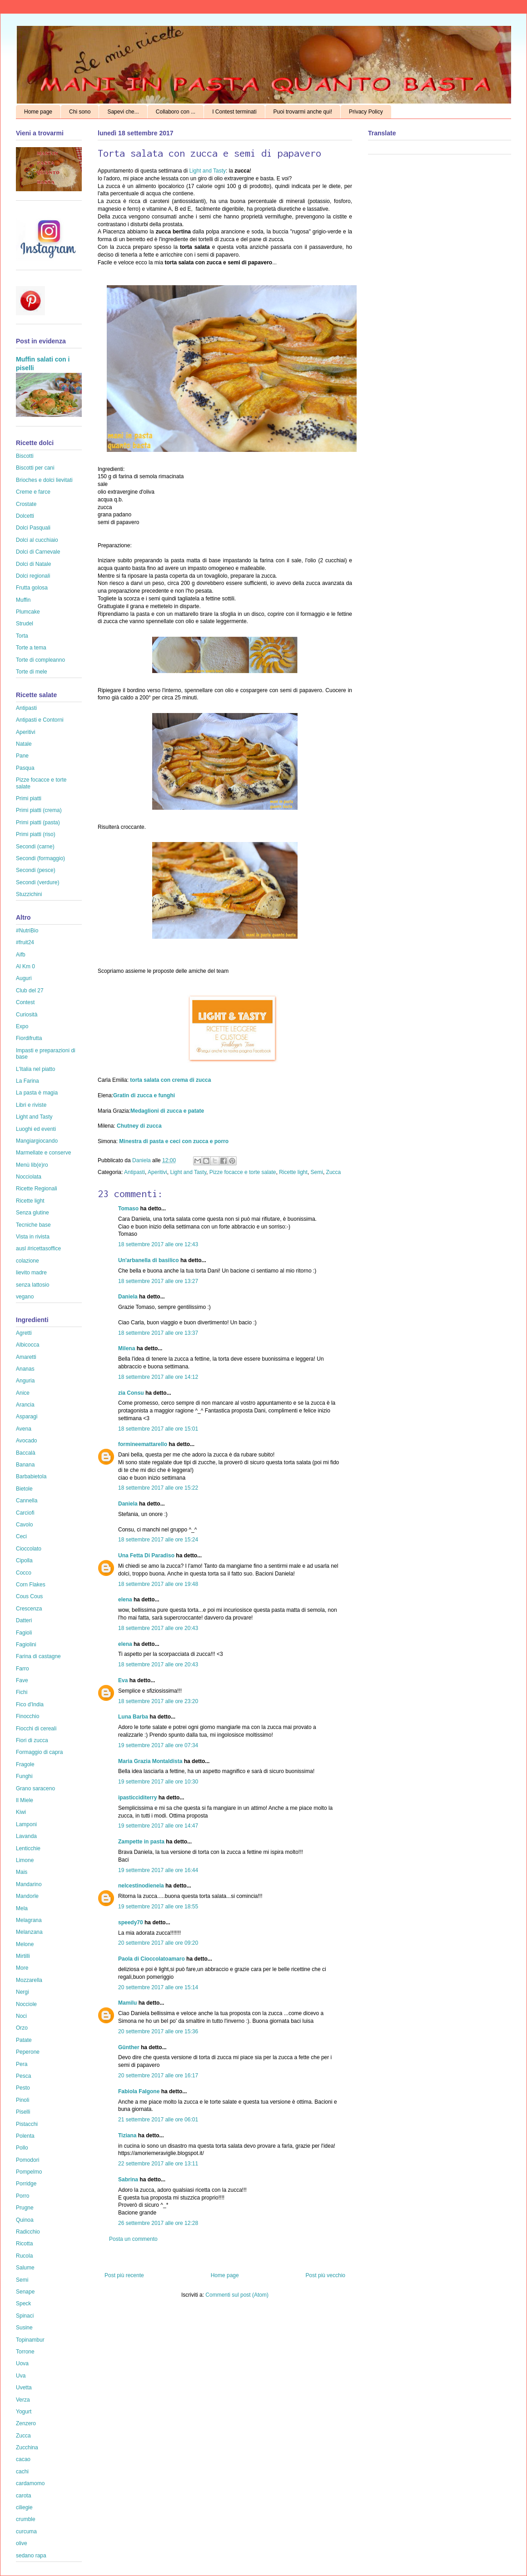 The height and width of the screenshot is (2576, 527). What do you see at coordinates (23, 2400) in the screenshot?
I see `Verza` at bounding box center [23, 2400].